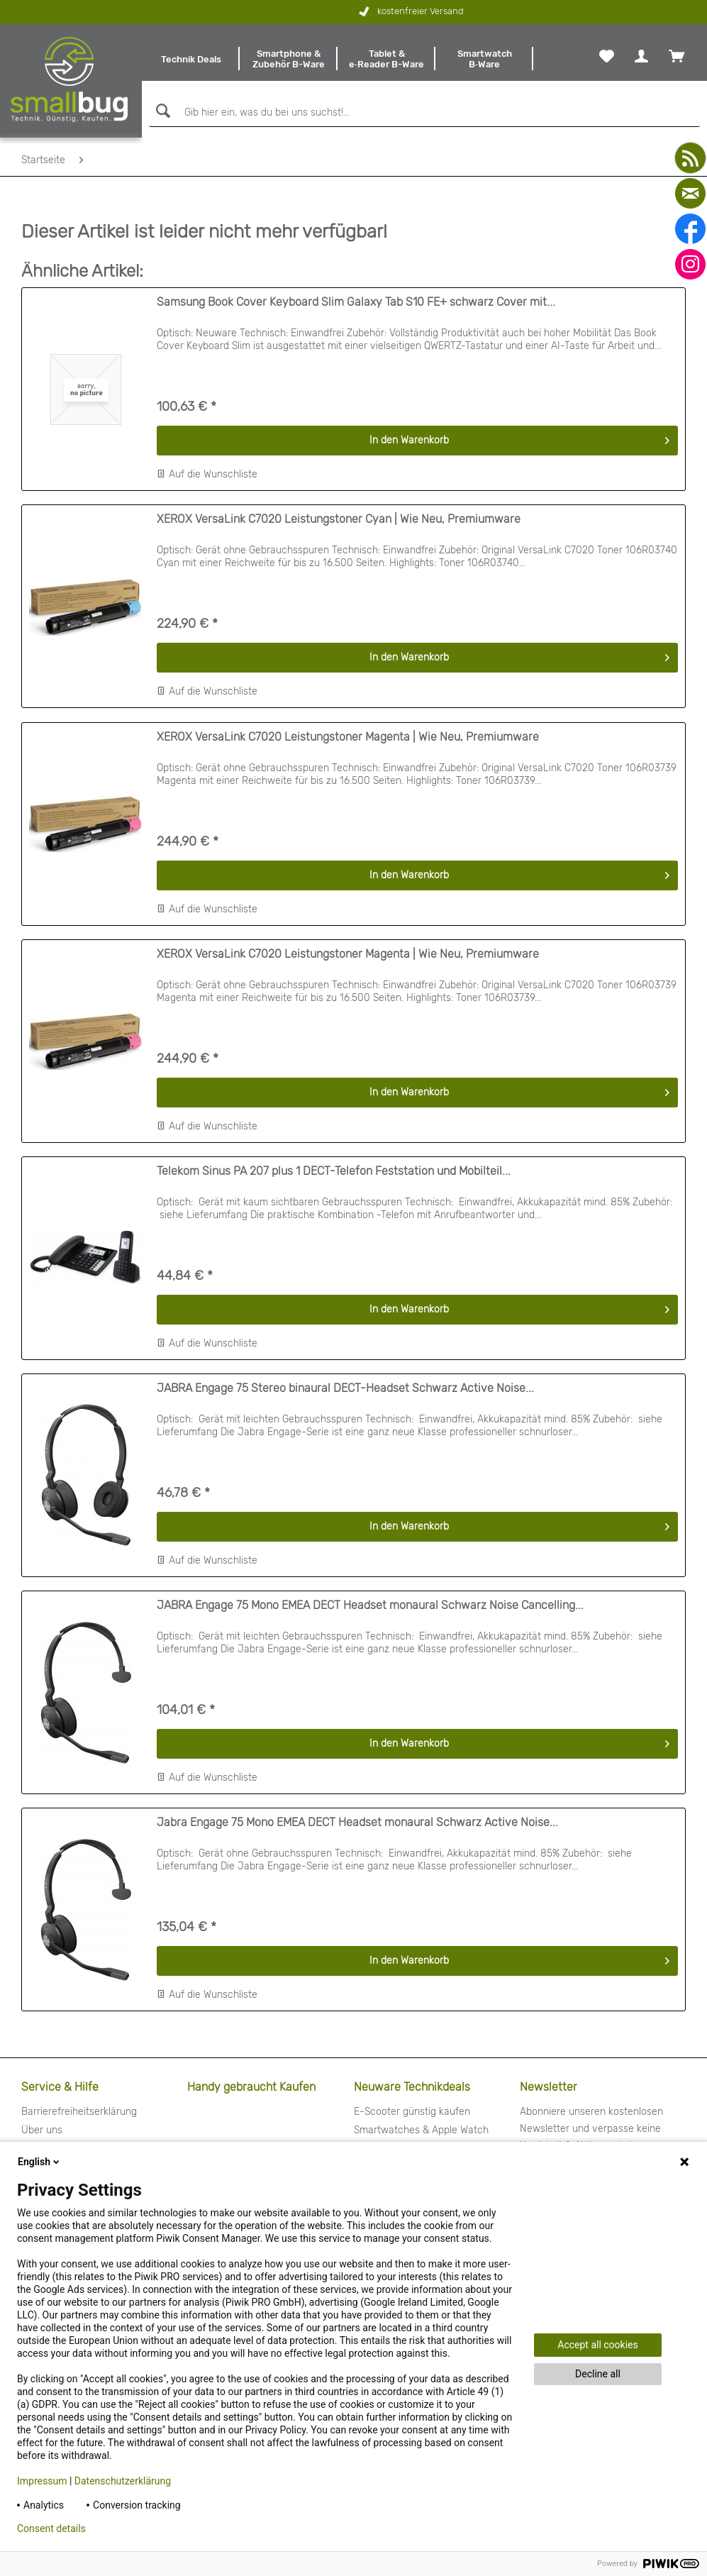  I want to click on Consent details, so click(51, 2528).